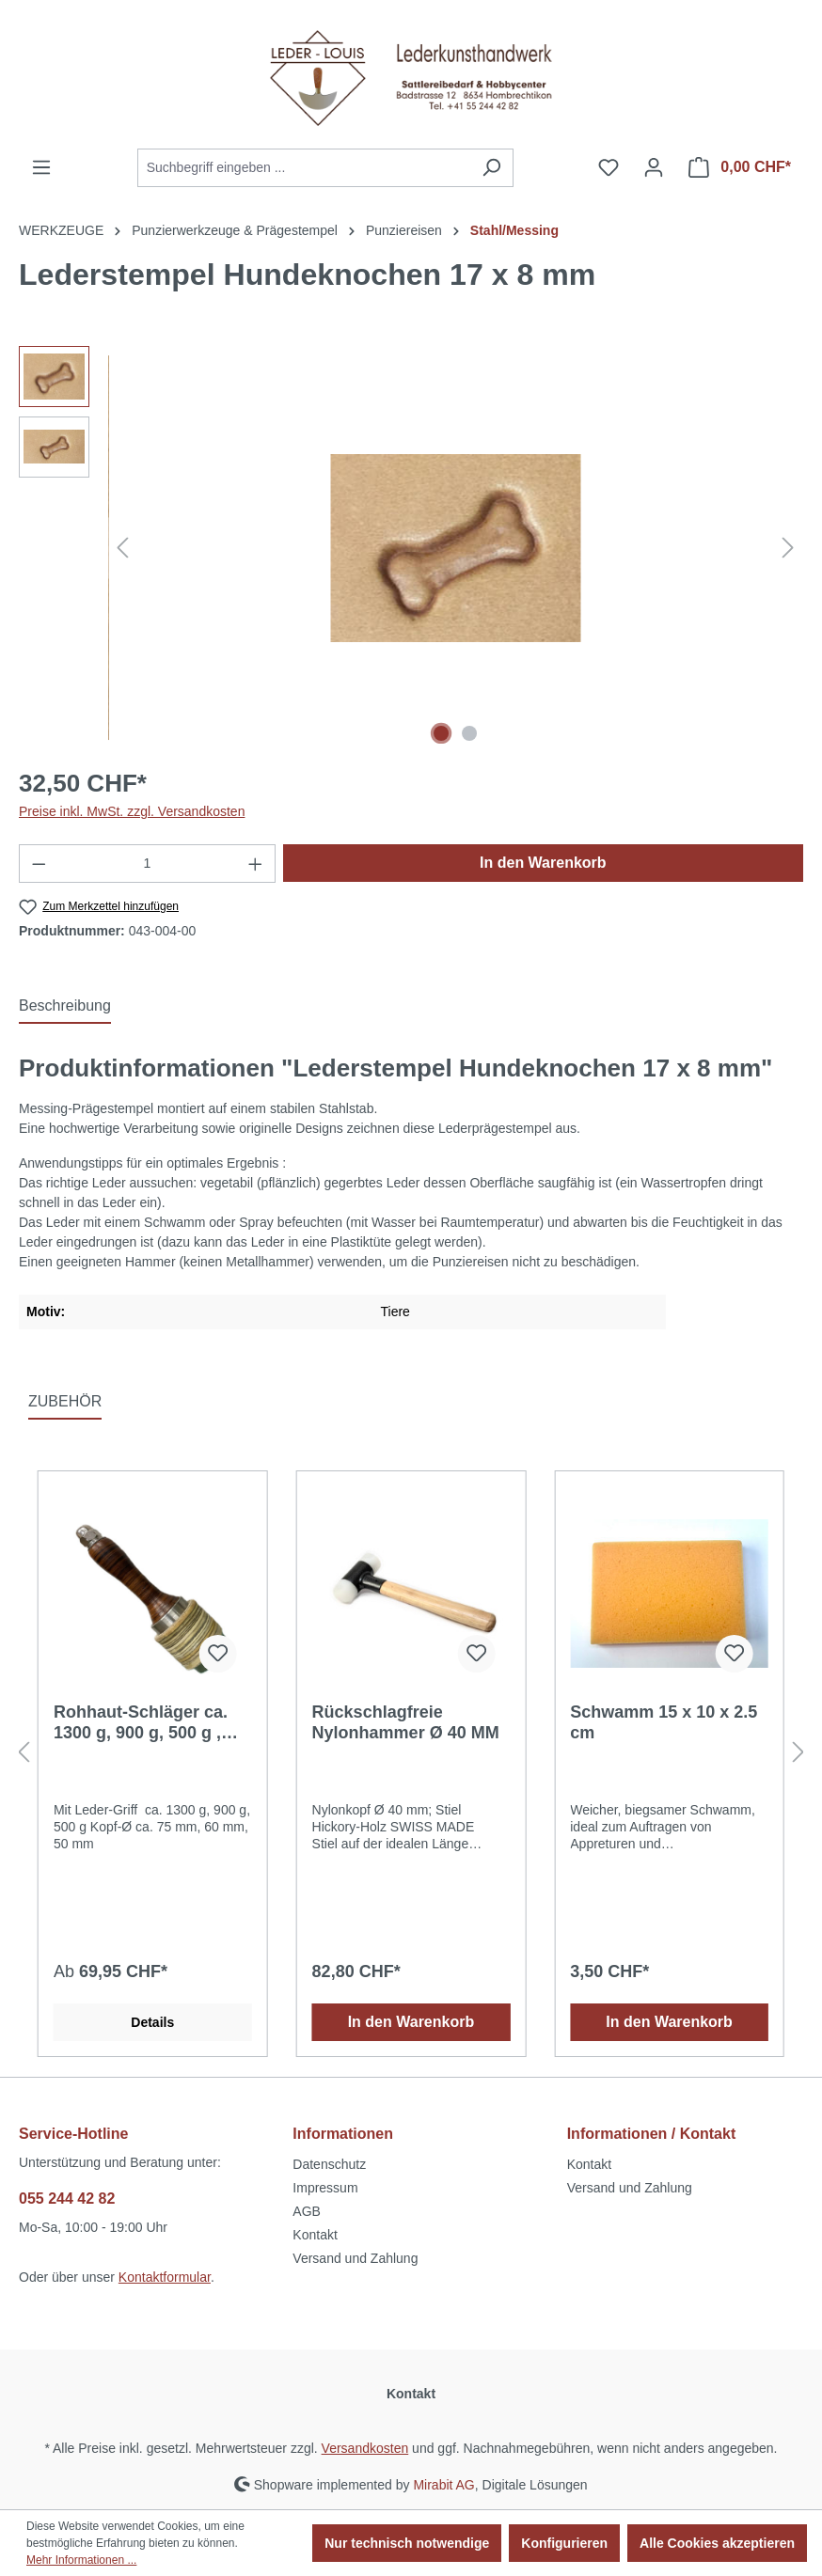 This screenshot has height=2576, width=822. What do you see at coordinates (788, 547) in the screenshot?
I see `[Nächstes]` at bounding box center [788, 547].